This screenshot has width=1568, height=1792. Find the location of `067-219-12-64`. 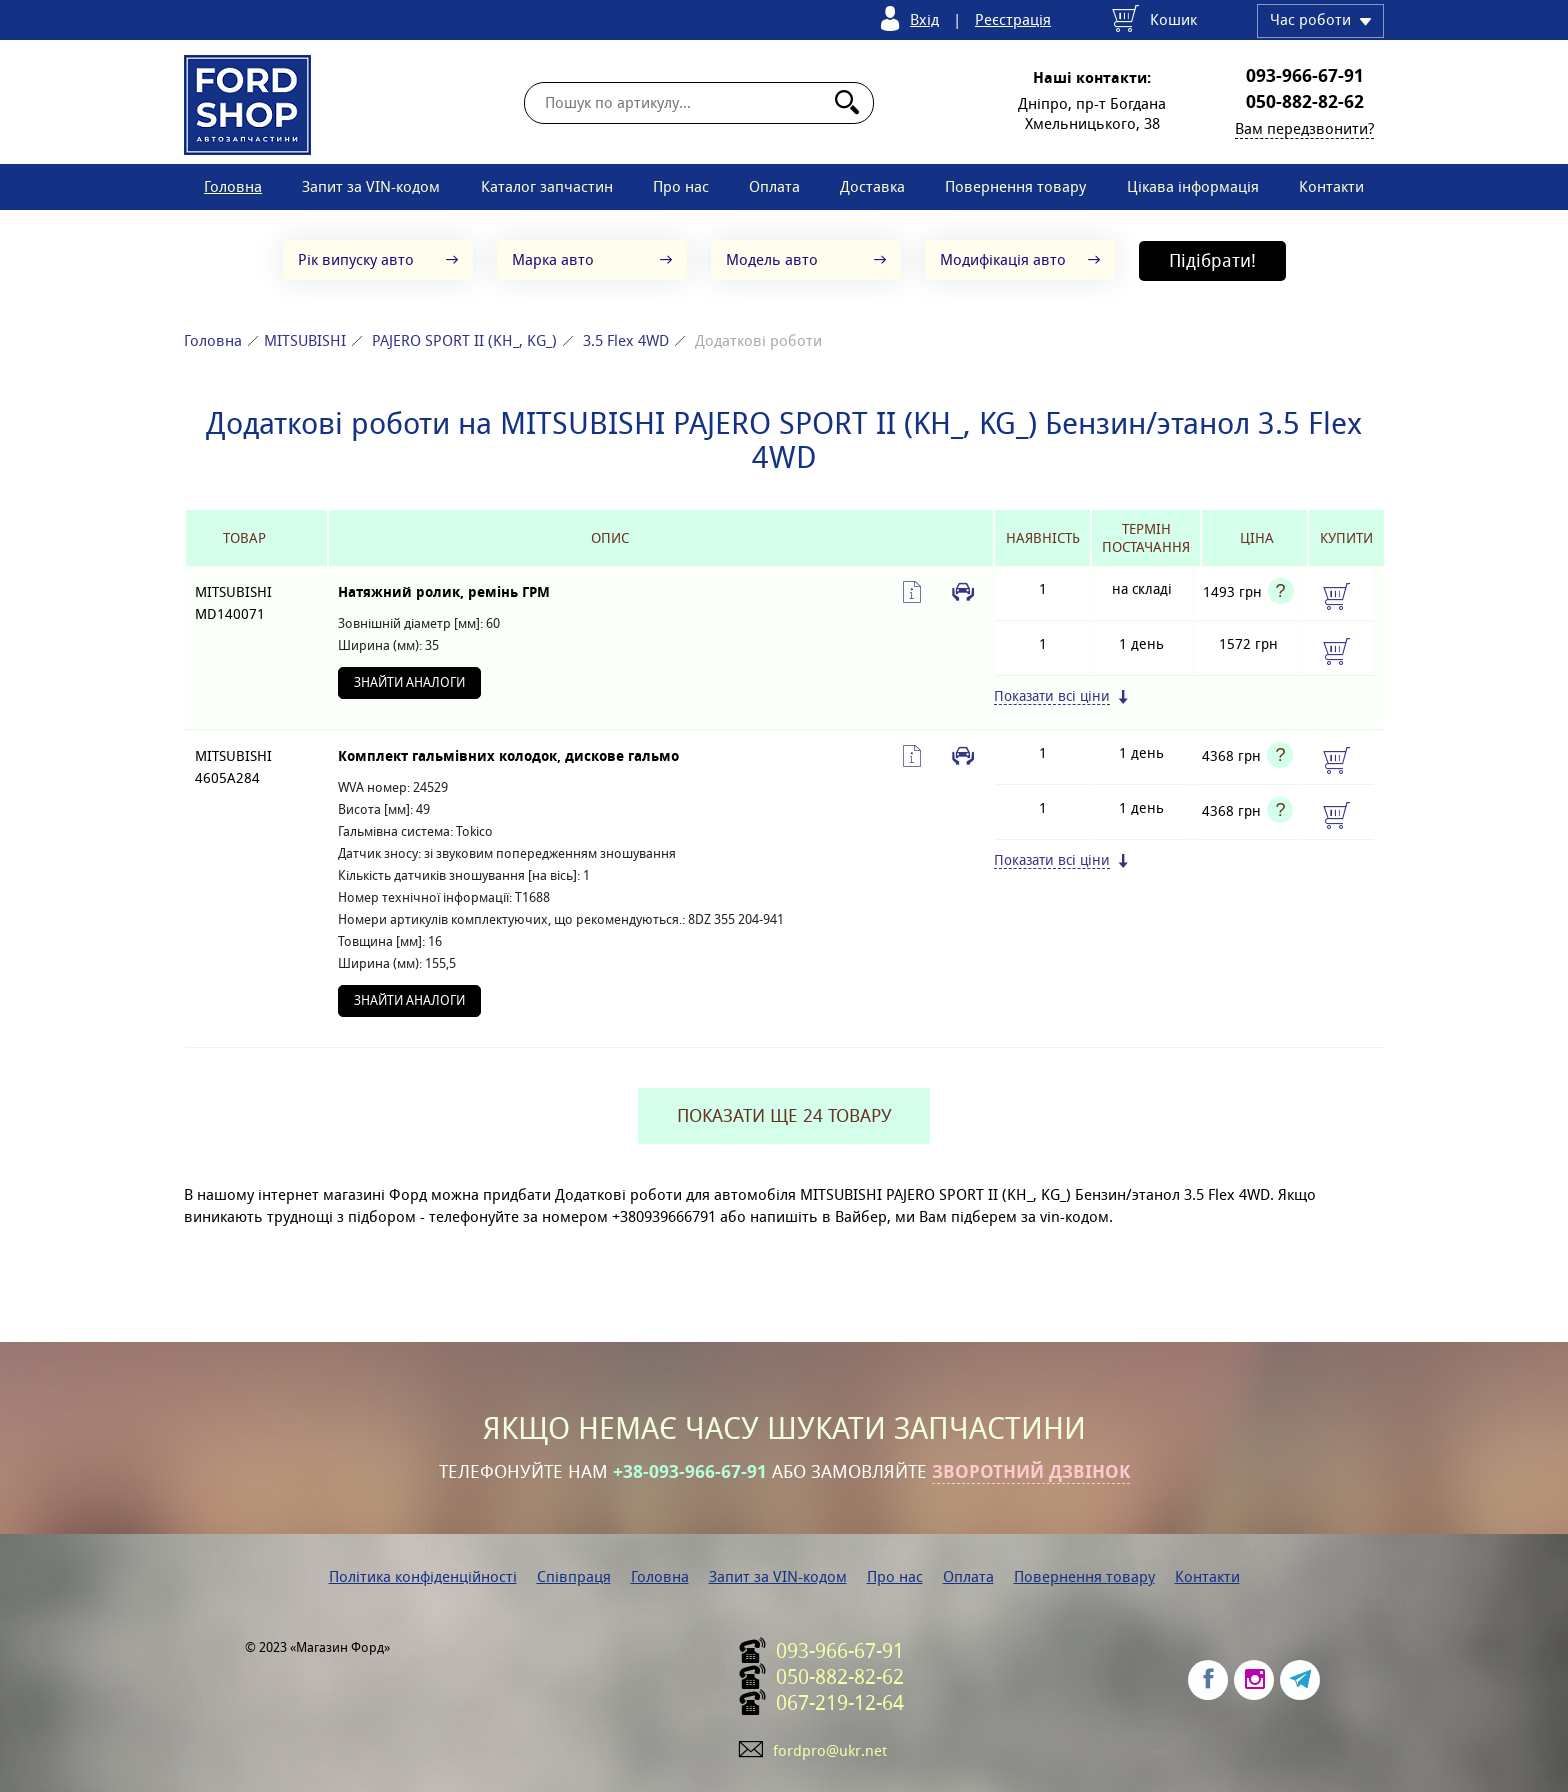

067-219-12-64 is located at coordinates (840, 1703).